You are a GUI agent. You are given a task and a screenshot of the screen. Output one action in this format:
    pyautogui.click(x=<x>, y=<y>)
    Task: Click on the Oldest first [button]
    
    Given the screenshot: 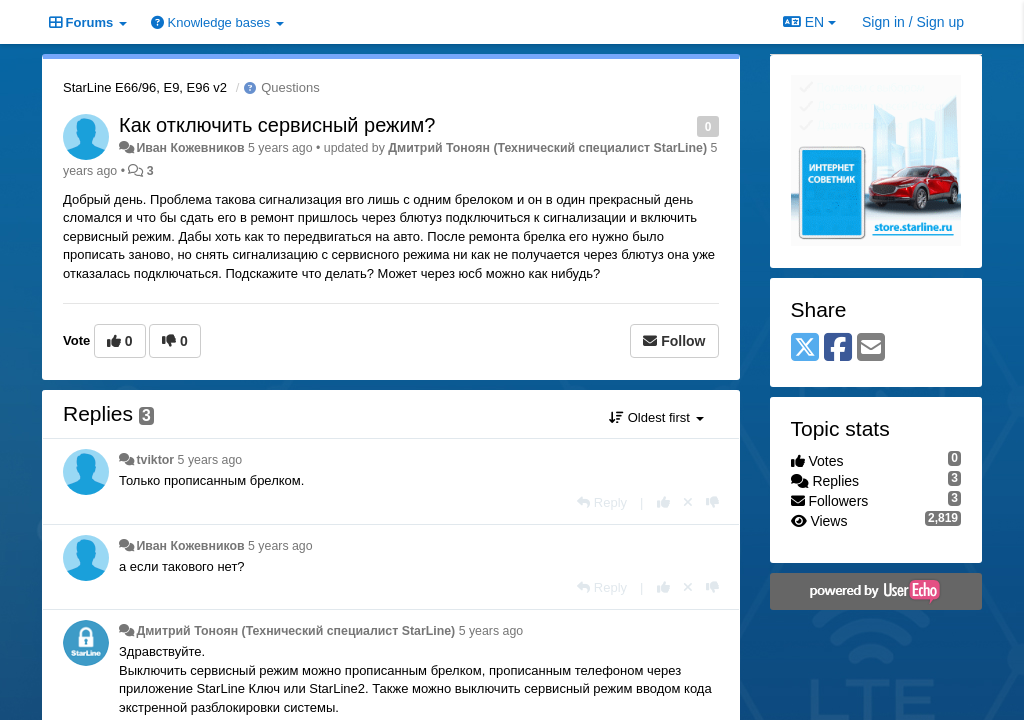 What is the action you would take?
    pyautogui.click(x=656, y=417)
    